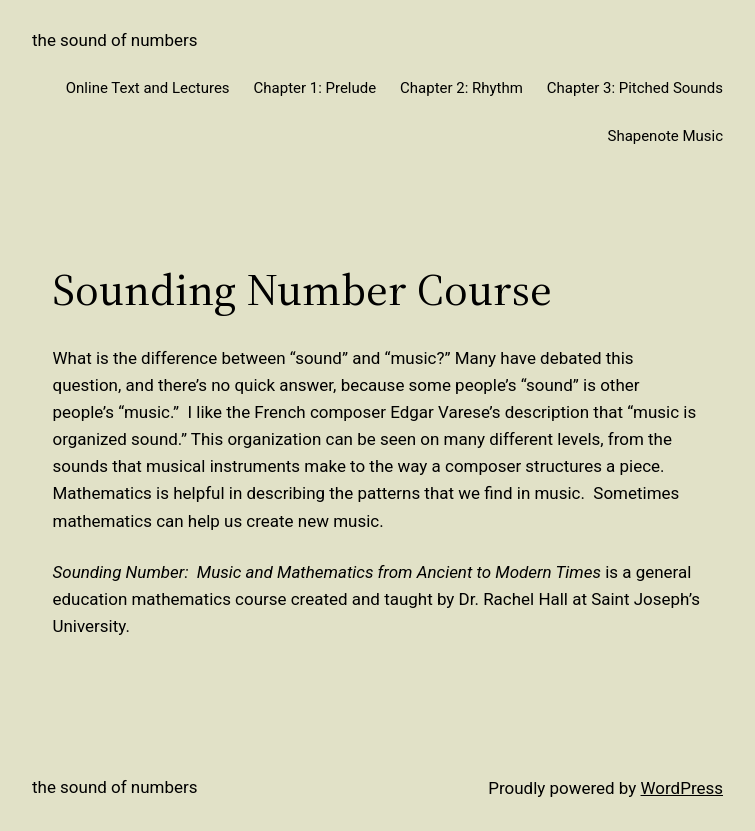 This screenshot has height=831, width=755. I want to click on The Sound of Numbers, so click(114, 40).